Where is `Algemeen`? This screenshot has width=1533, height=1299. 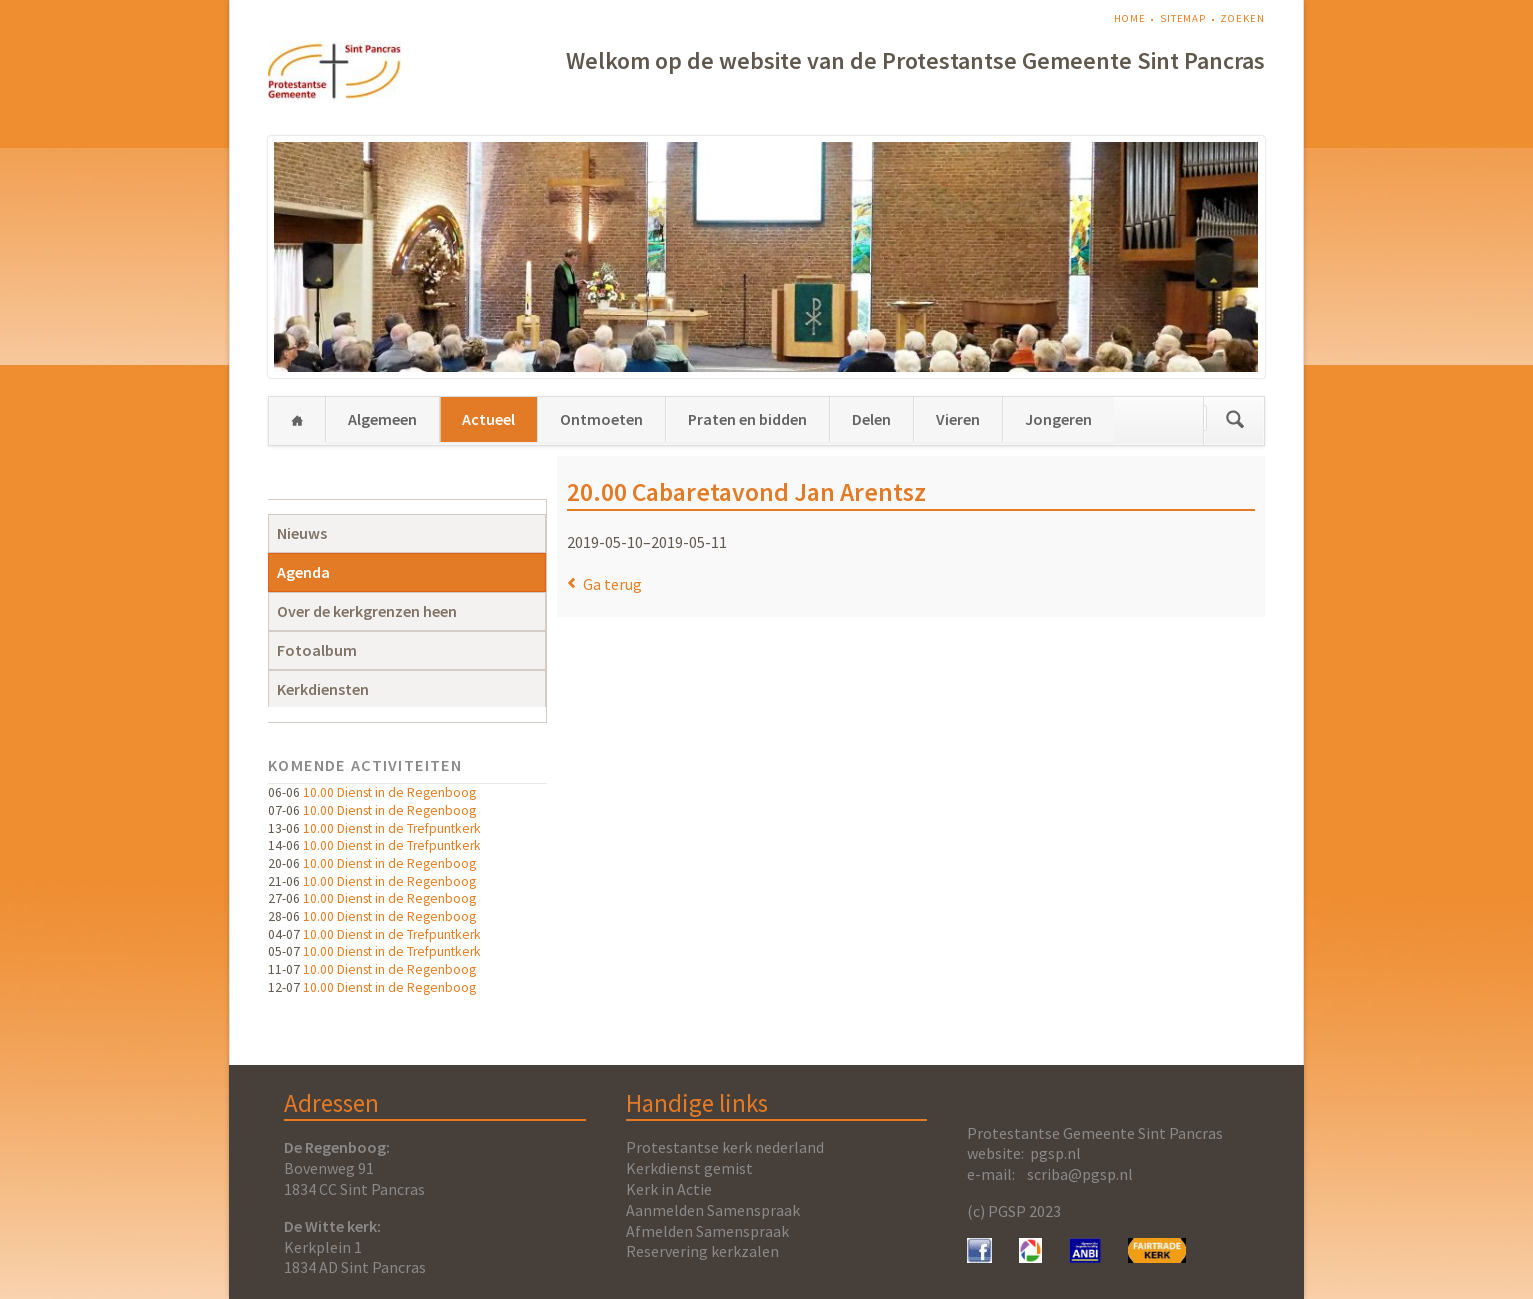
Algemeen is located at coordinates (382, 419).